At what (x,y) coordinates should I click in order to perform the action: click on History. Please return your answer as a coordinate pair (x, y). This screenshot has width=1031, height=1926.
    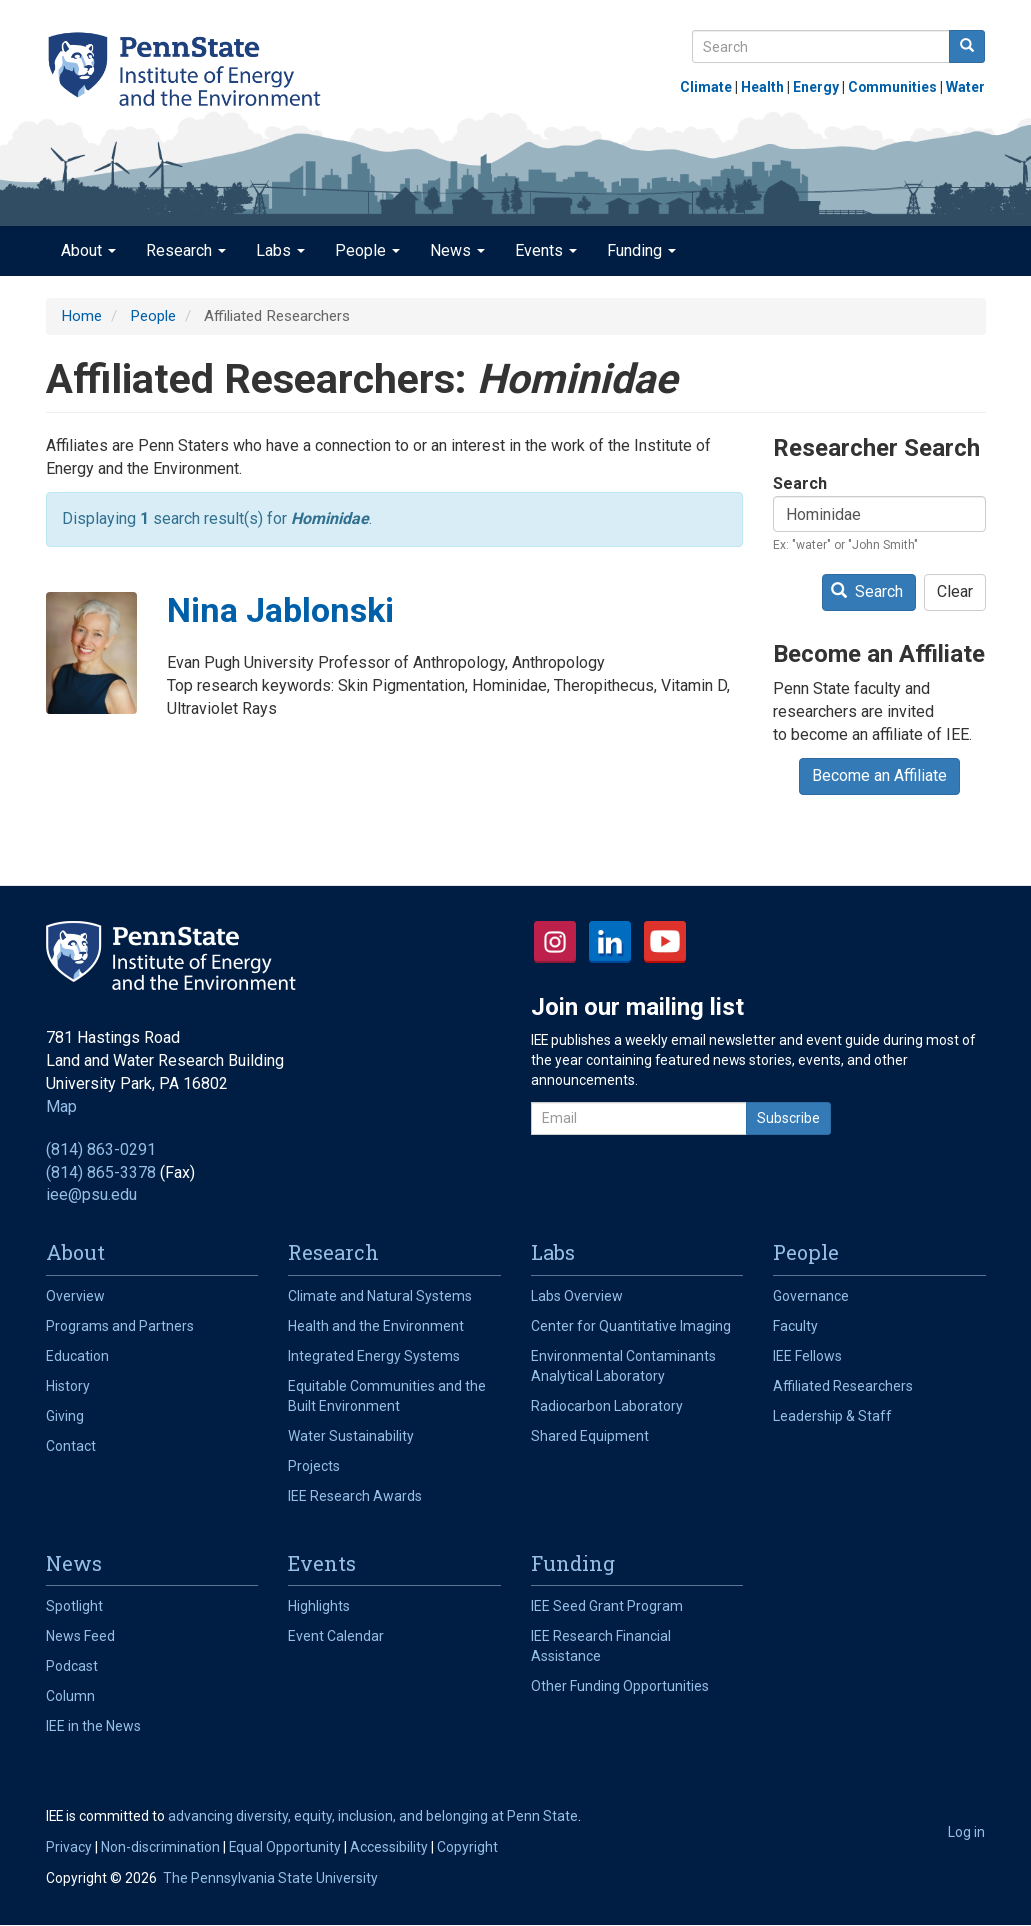
    Looking at the image, I should click on (68, 1386).